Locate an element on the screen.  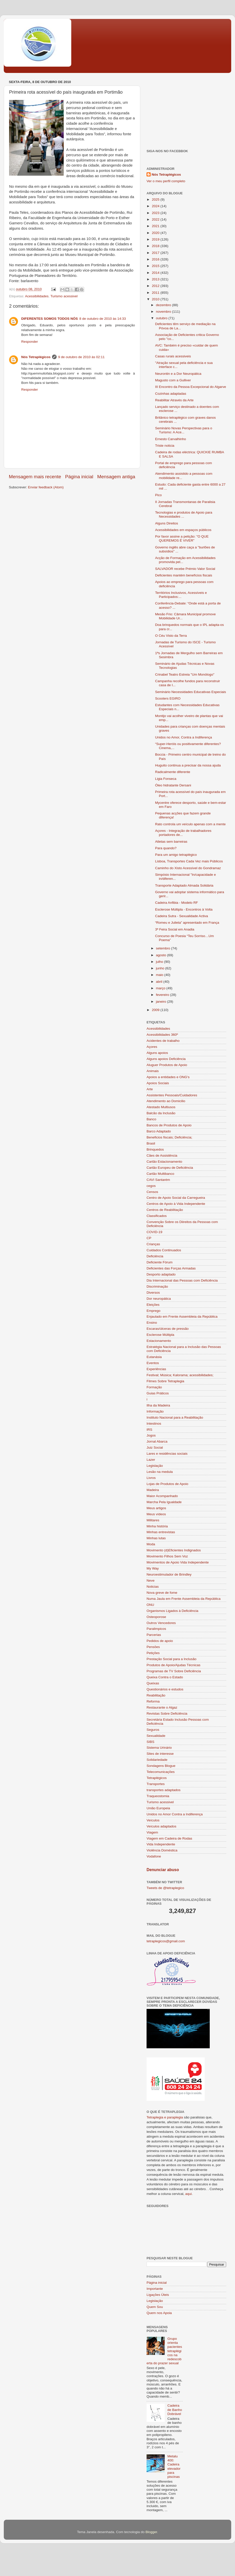
Unidos no Amor, Contra a Indiferença is located at coordinates (183, 737).